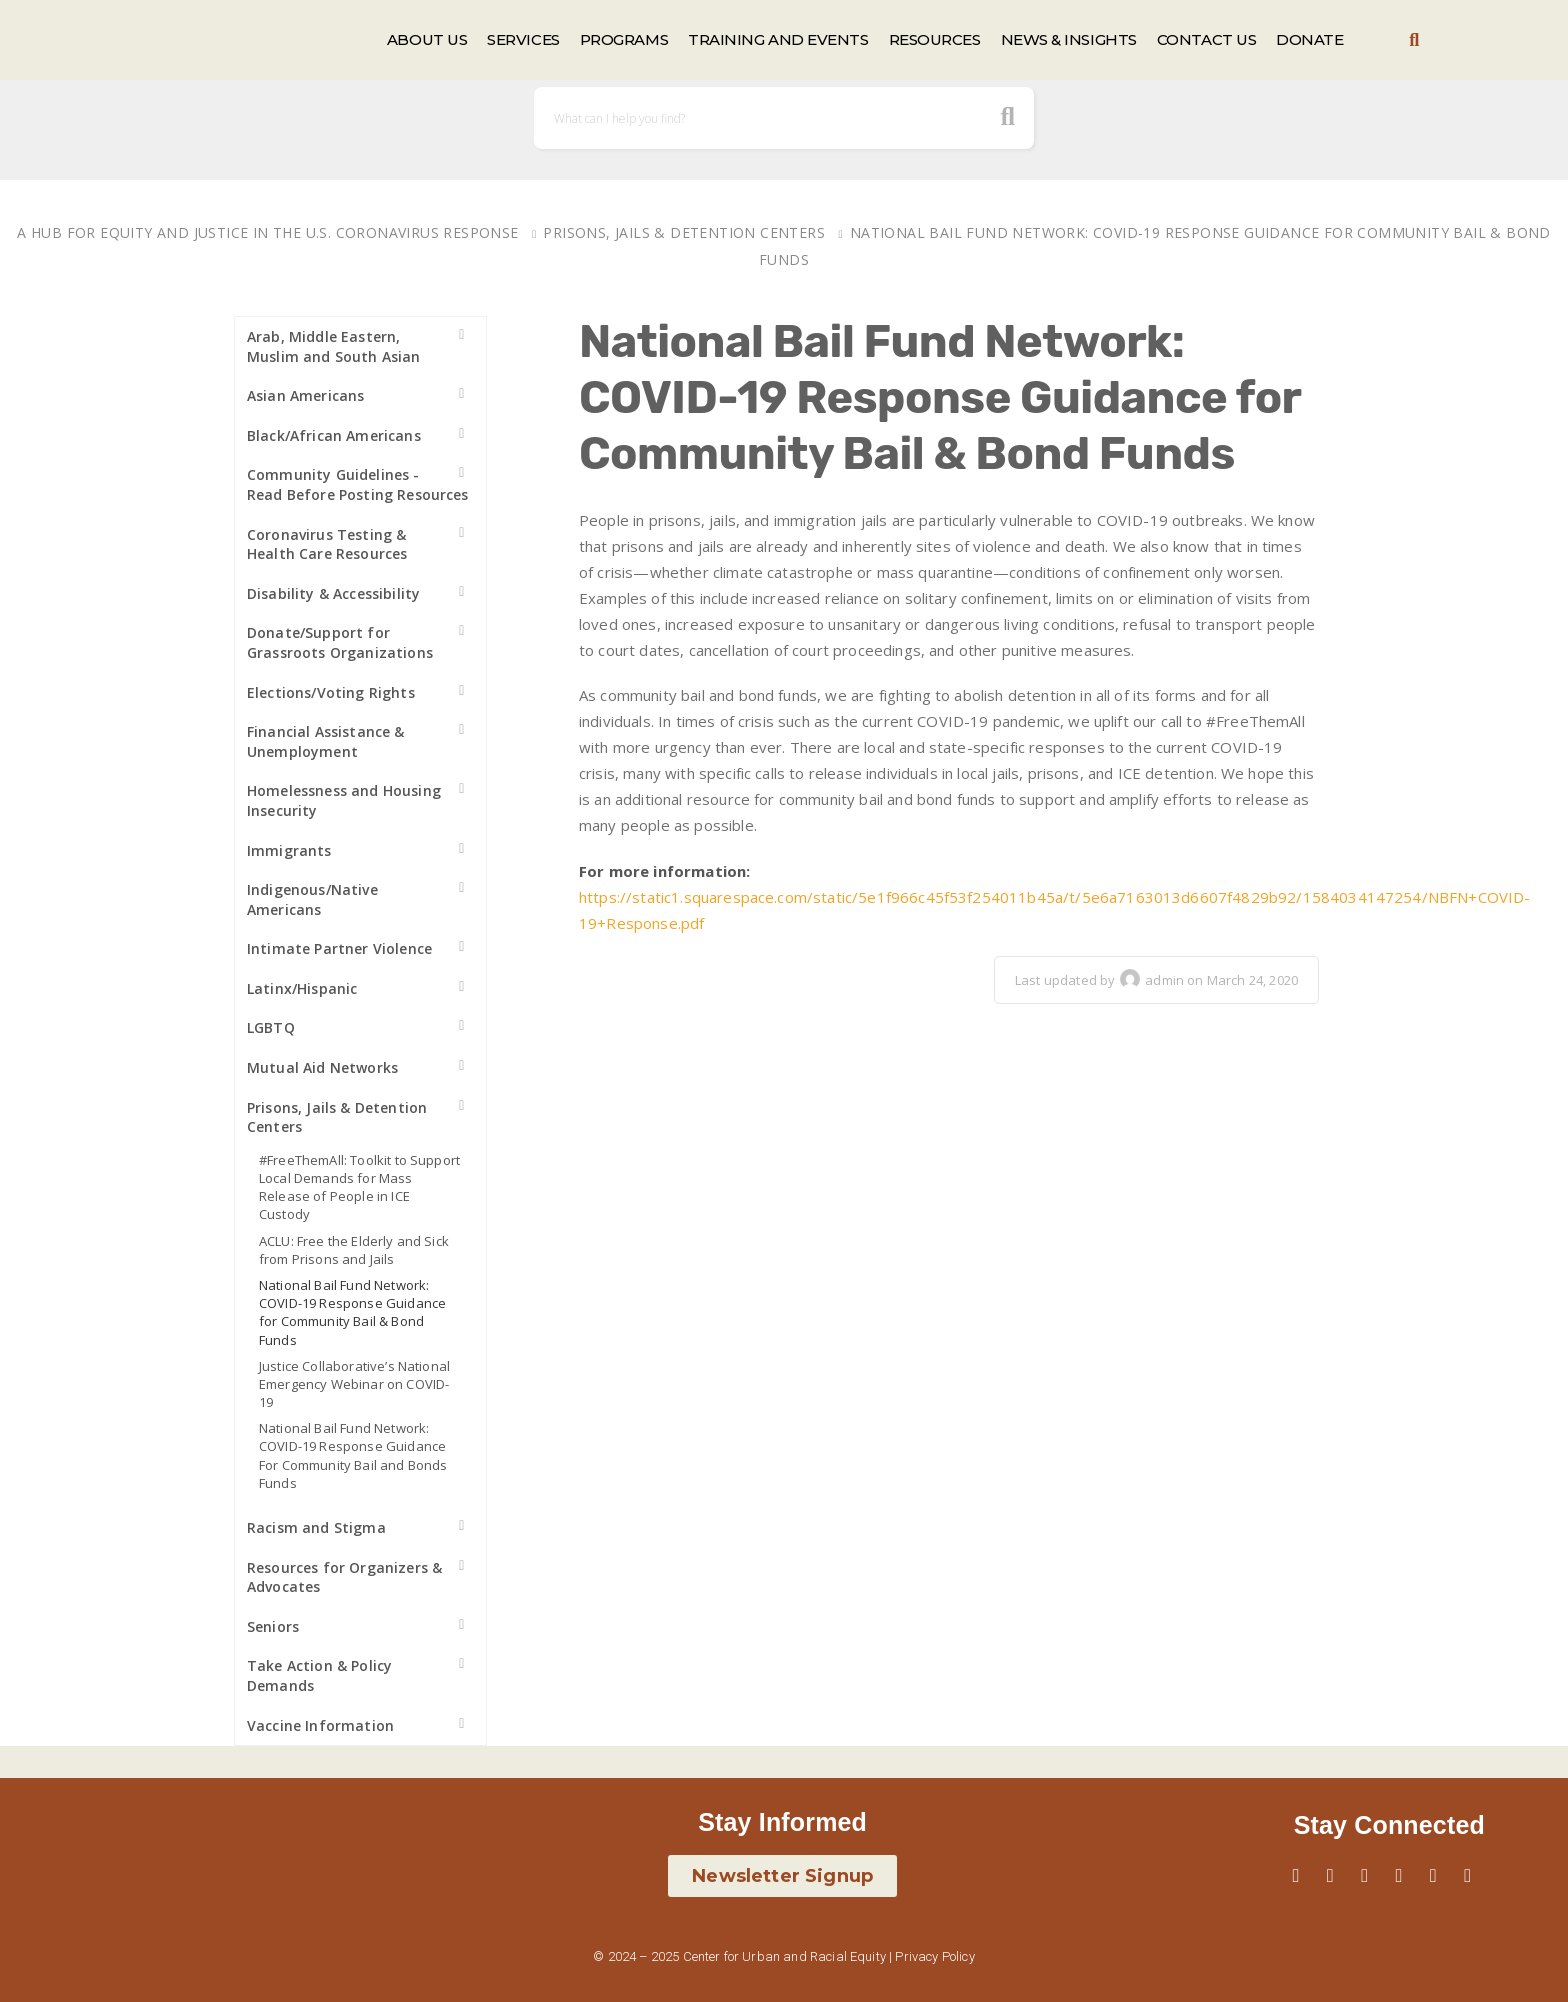  What do you see at coordinates (331, 692) in the screenshot?
I see `Elections/Voting Rights` at bounding box center [331, 692].